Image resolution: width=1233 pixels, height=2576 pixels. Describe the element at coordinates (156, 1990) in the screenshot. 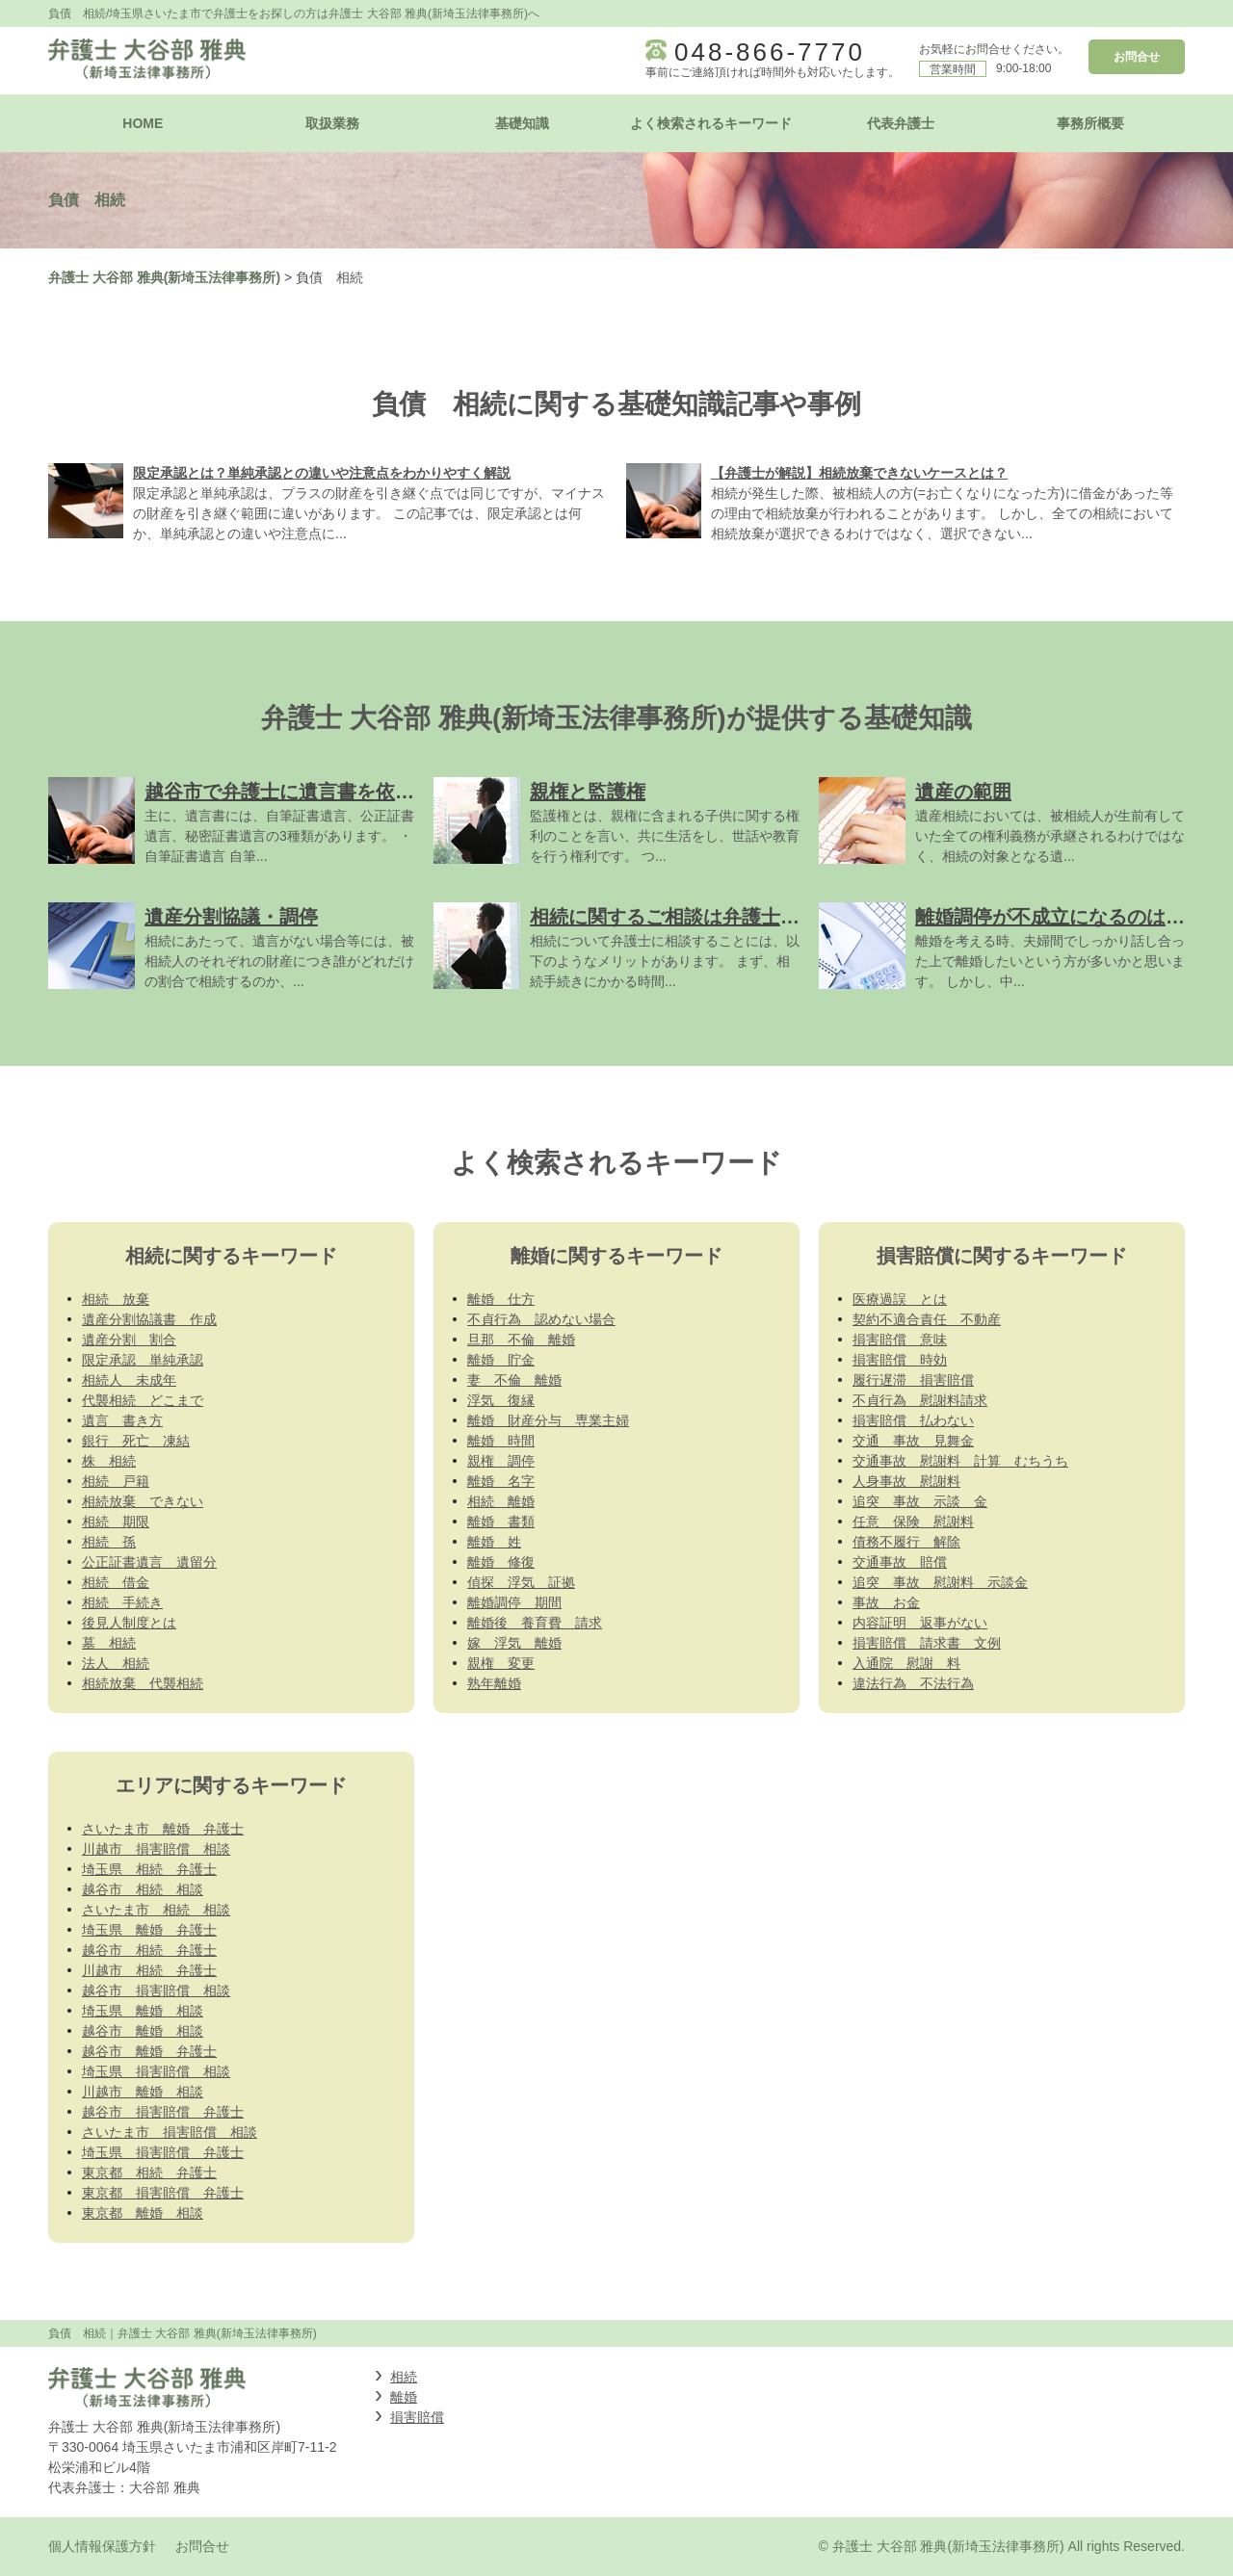

I see `越谷市 損害賠償 相談` at that location.